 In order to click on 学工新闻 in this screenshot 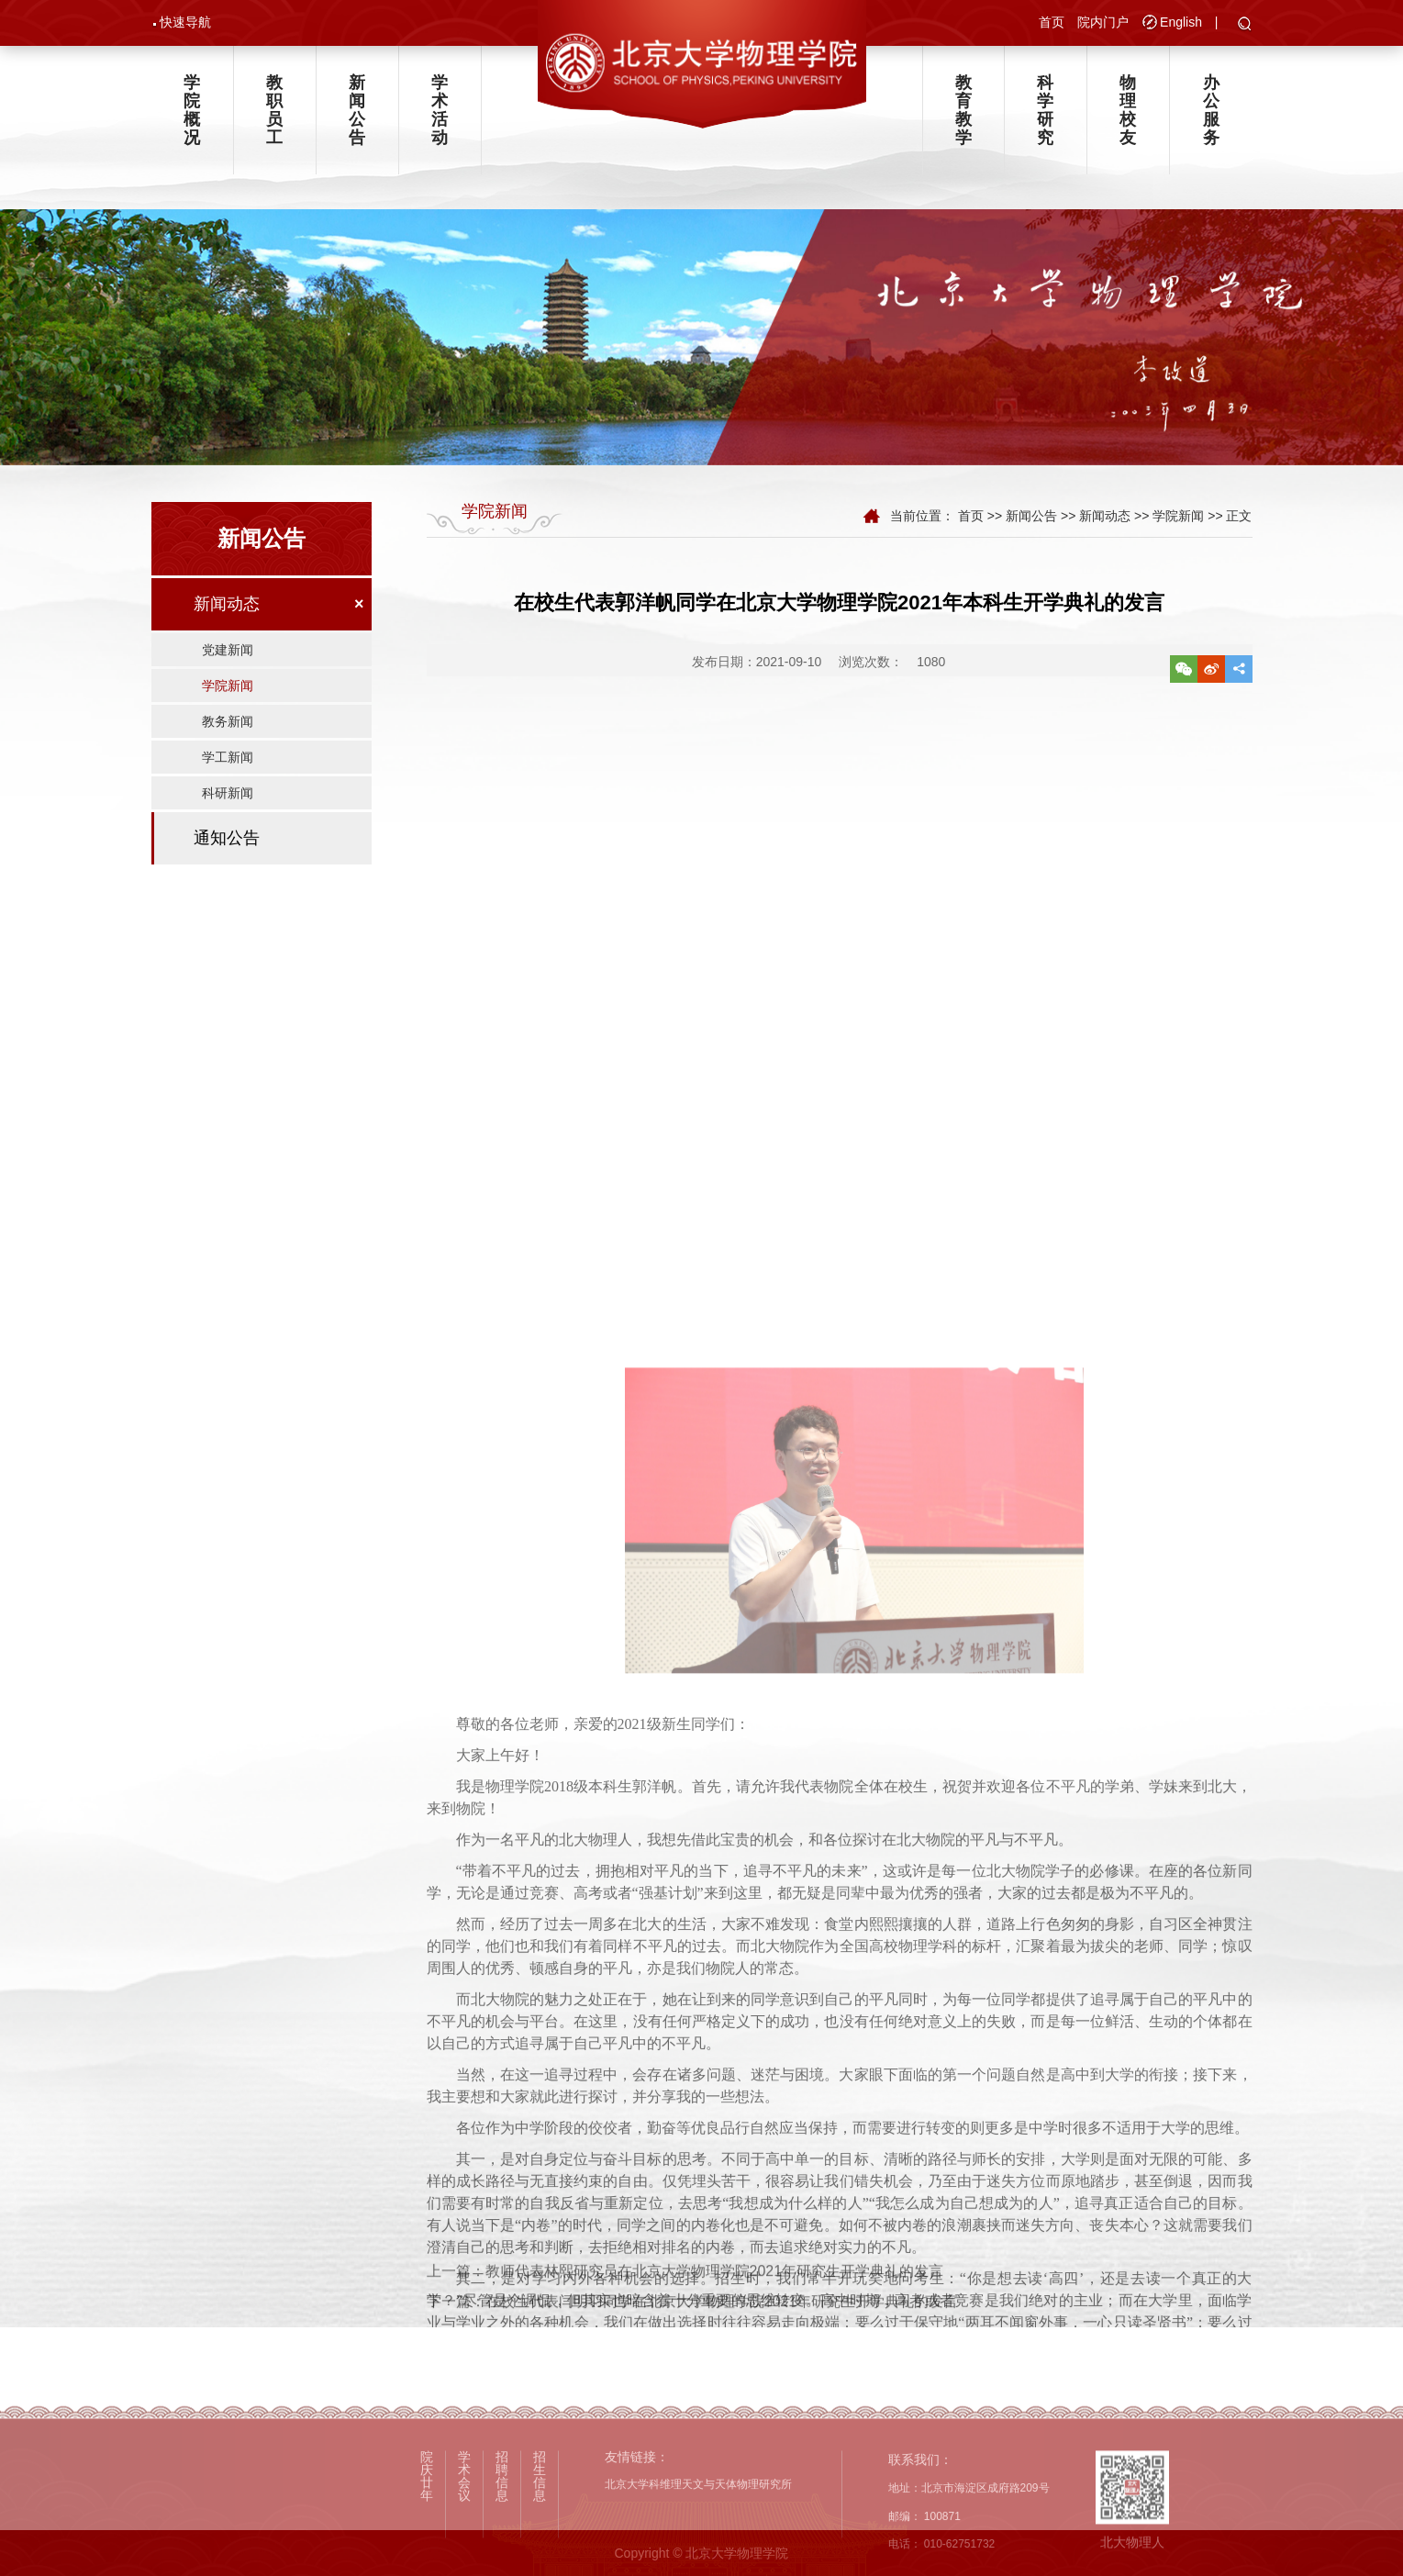, I will do `click(227, 763)`.